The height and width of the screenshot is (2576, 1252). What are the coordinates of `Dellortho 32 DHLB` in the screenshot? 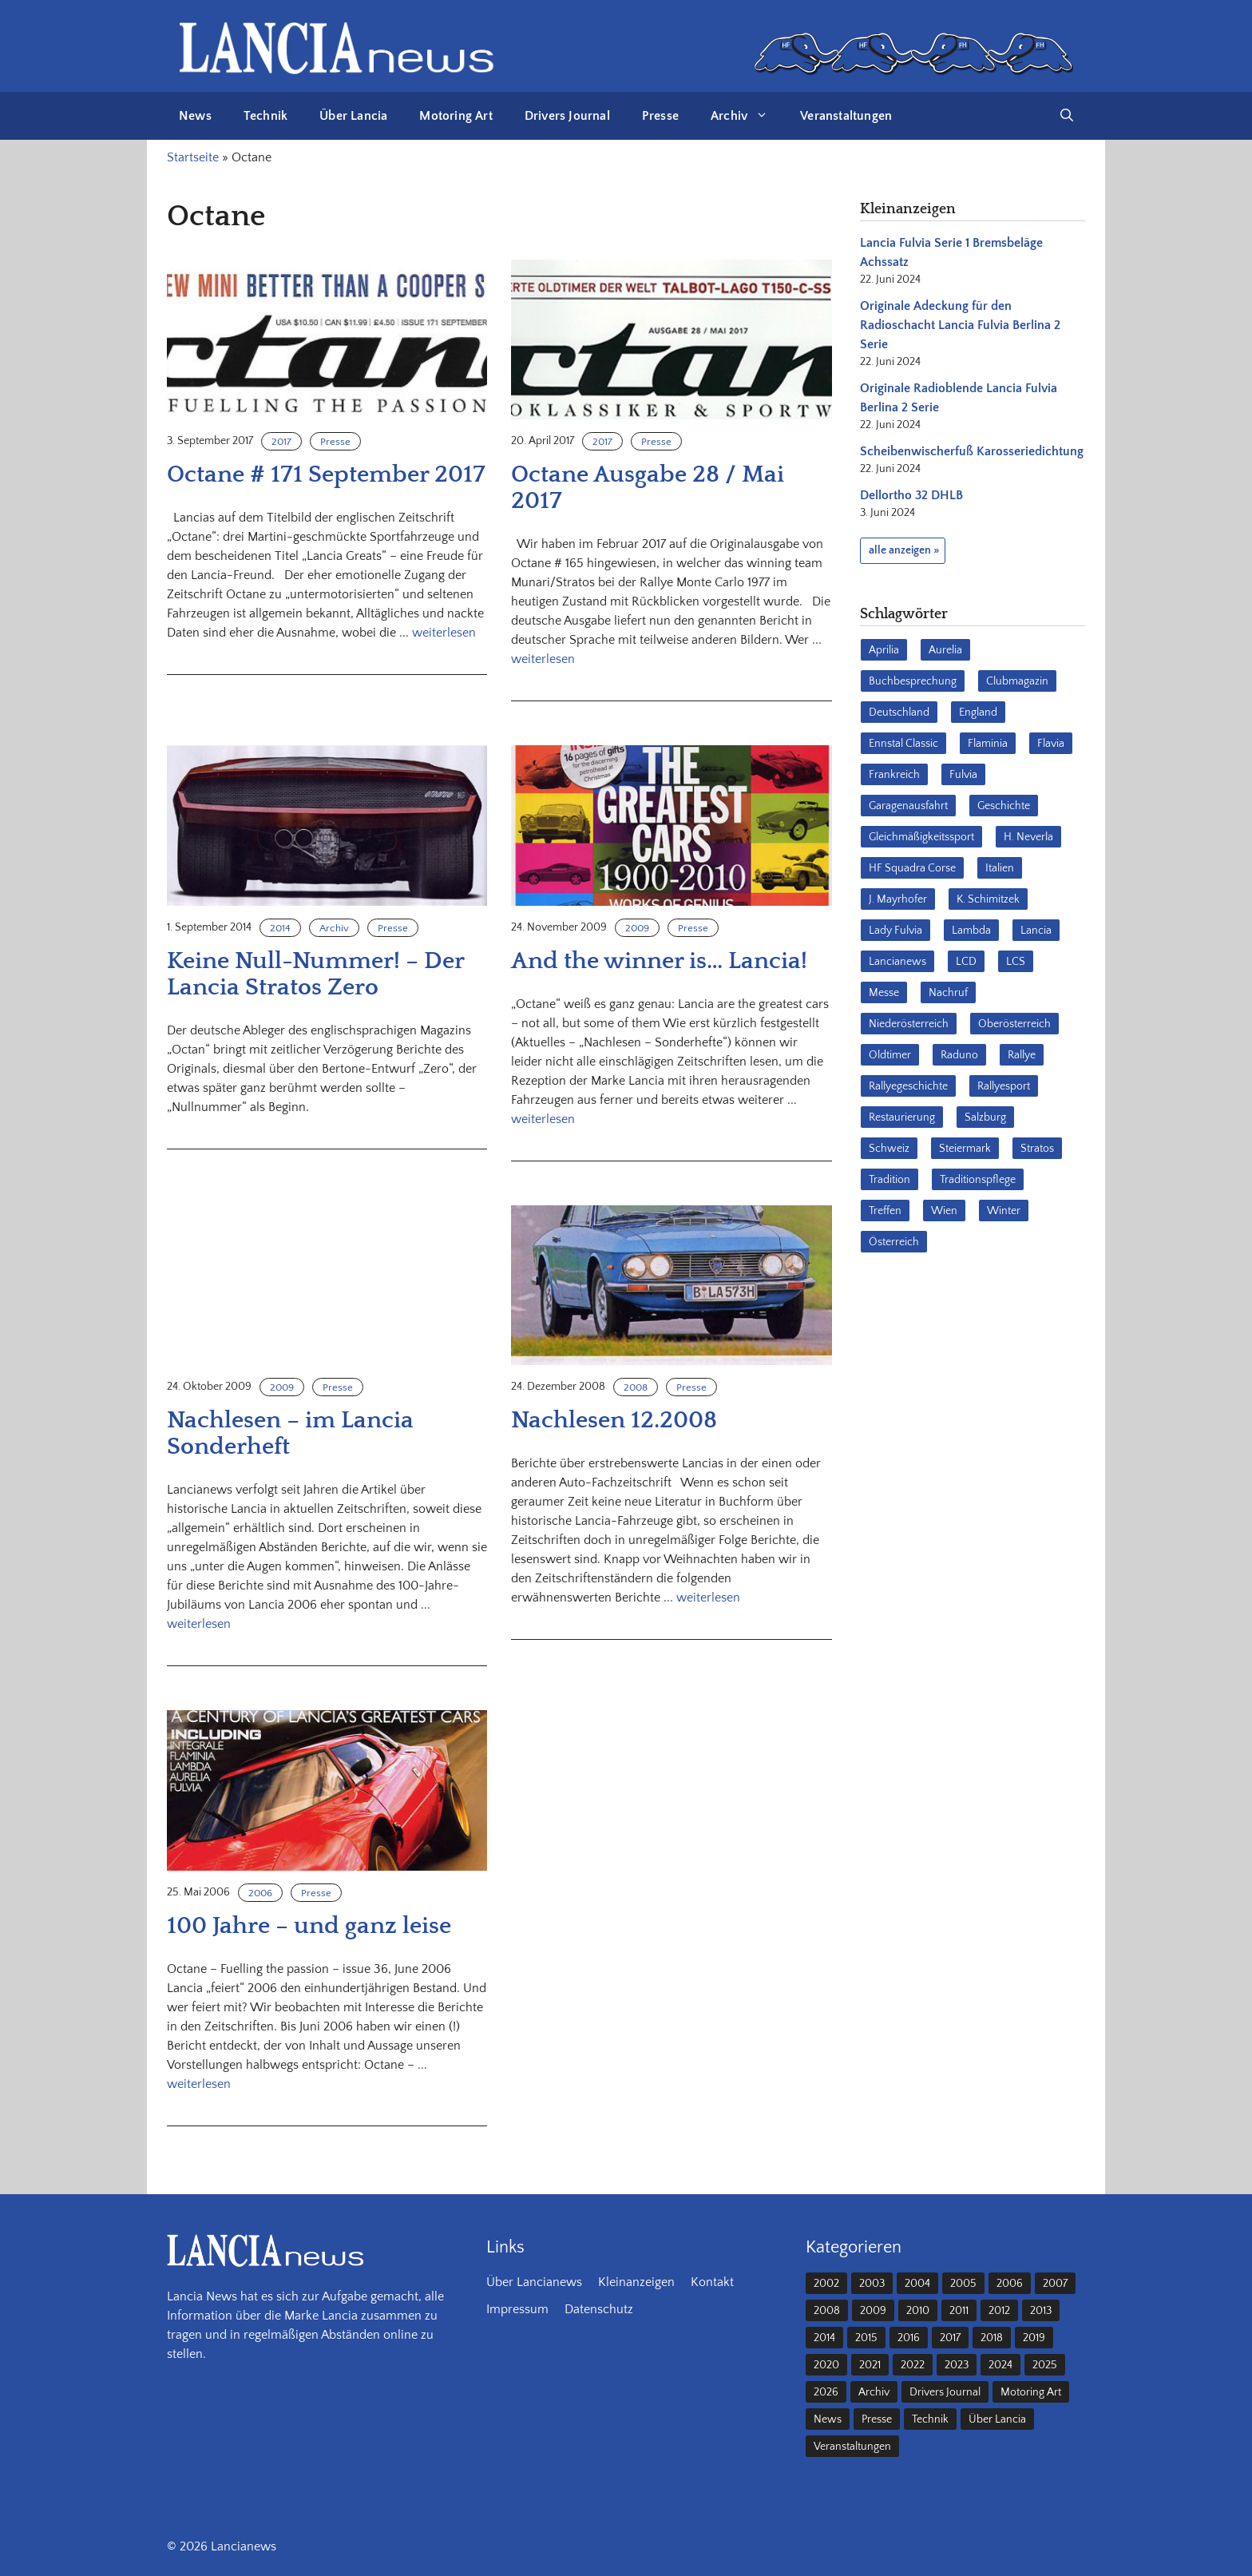 It's located at (911, 495).